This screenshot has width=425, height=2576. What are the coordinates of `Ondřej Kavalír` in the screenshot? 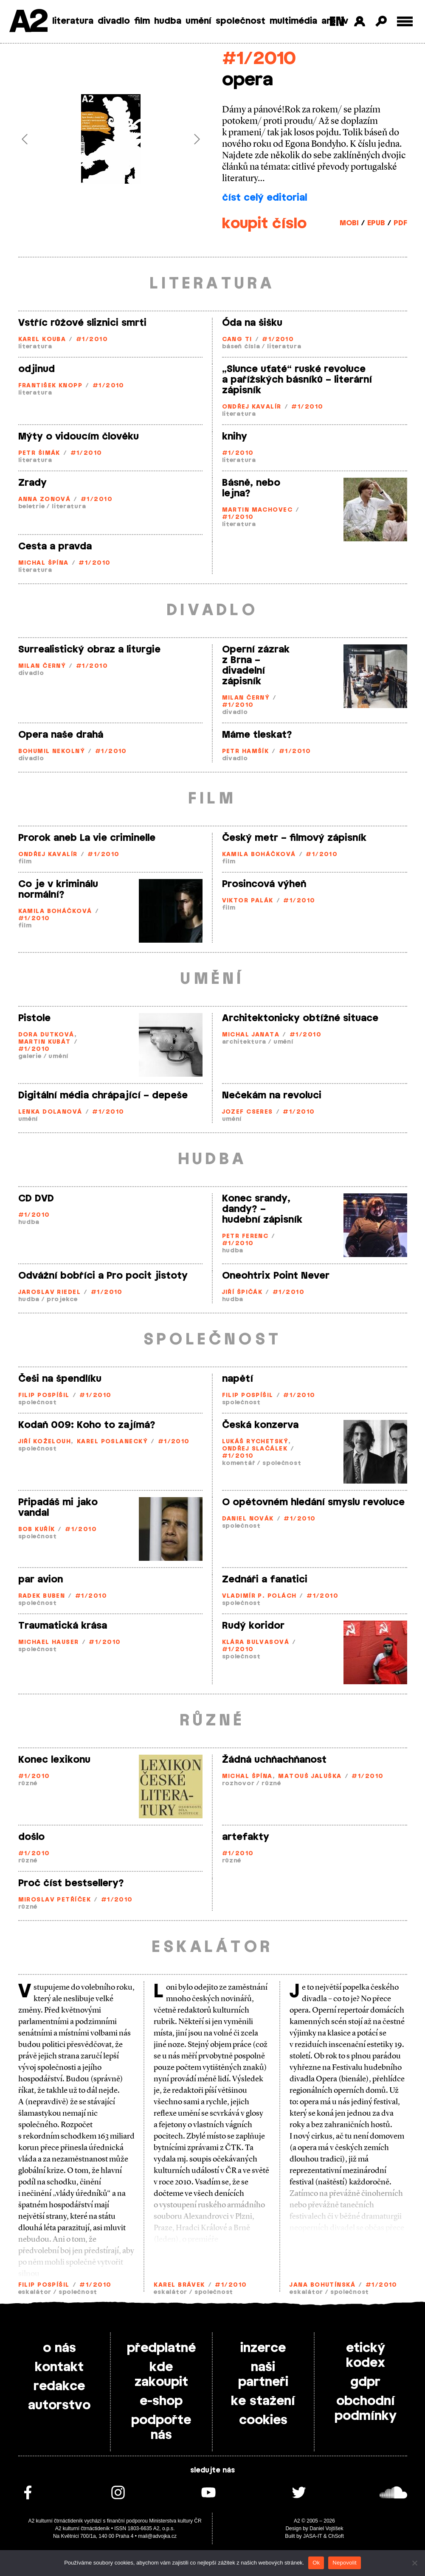 It's located at (251, 407).